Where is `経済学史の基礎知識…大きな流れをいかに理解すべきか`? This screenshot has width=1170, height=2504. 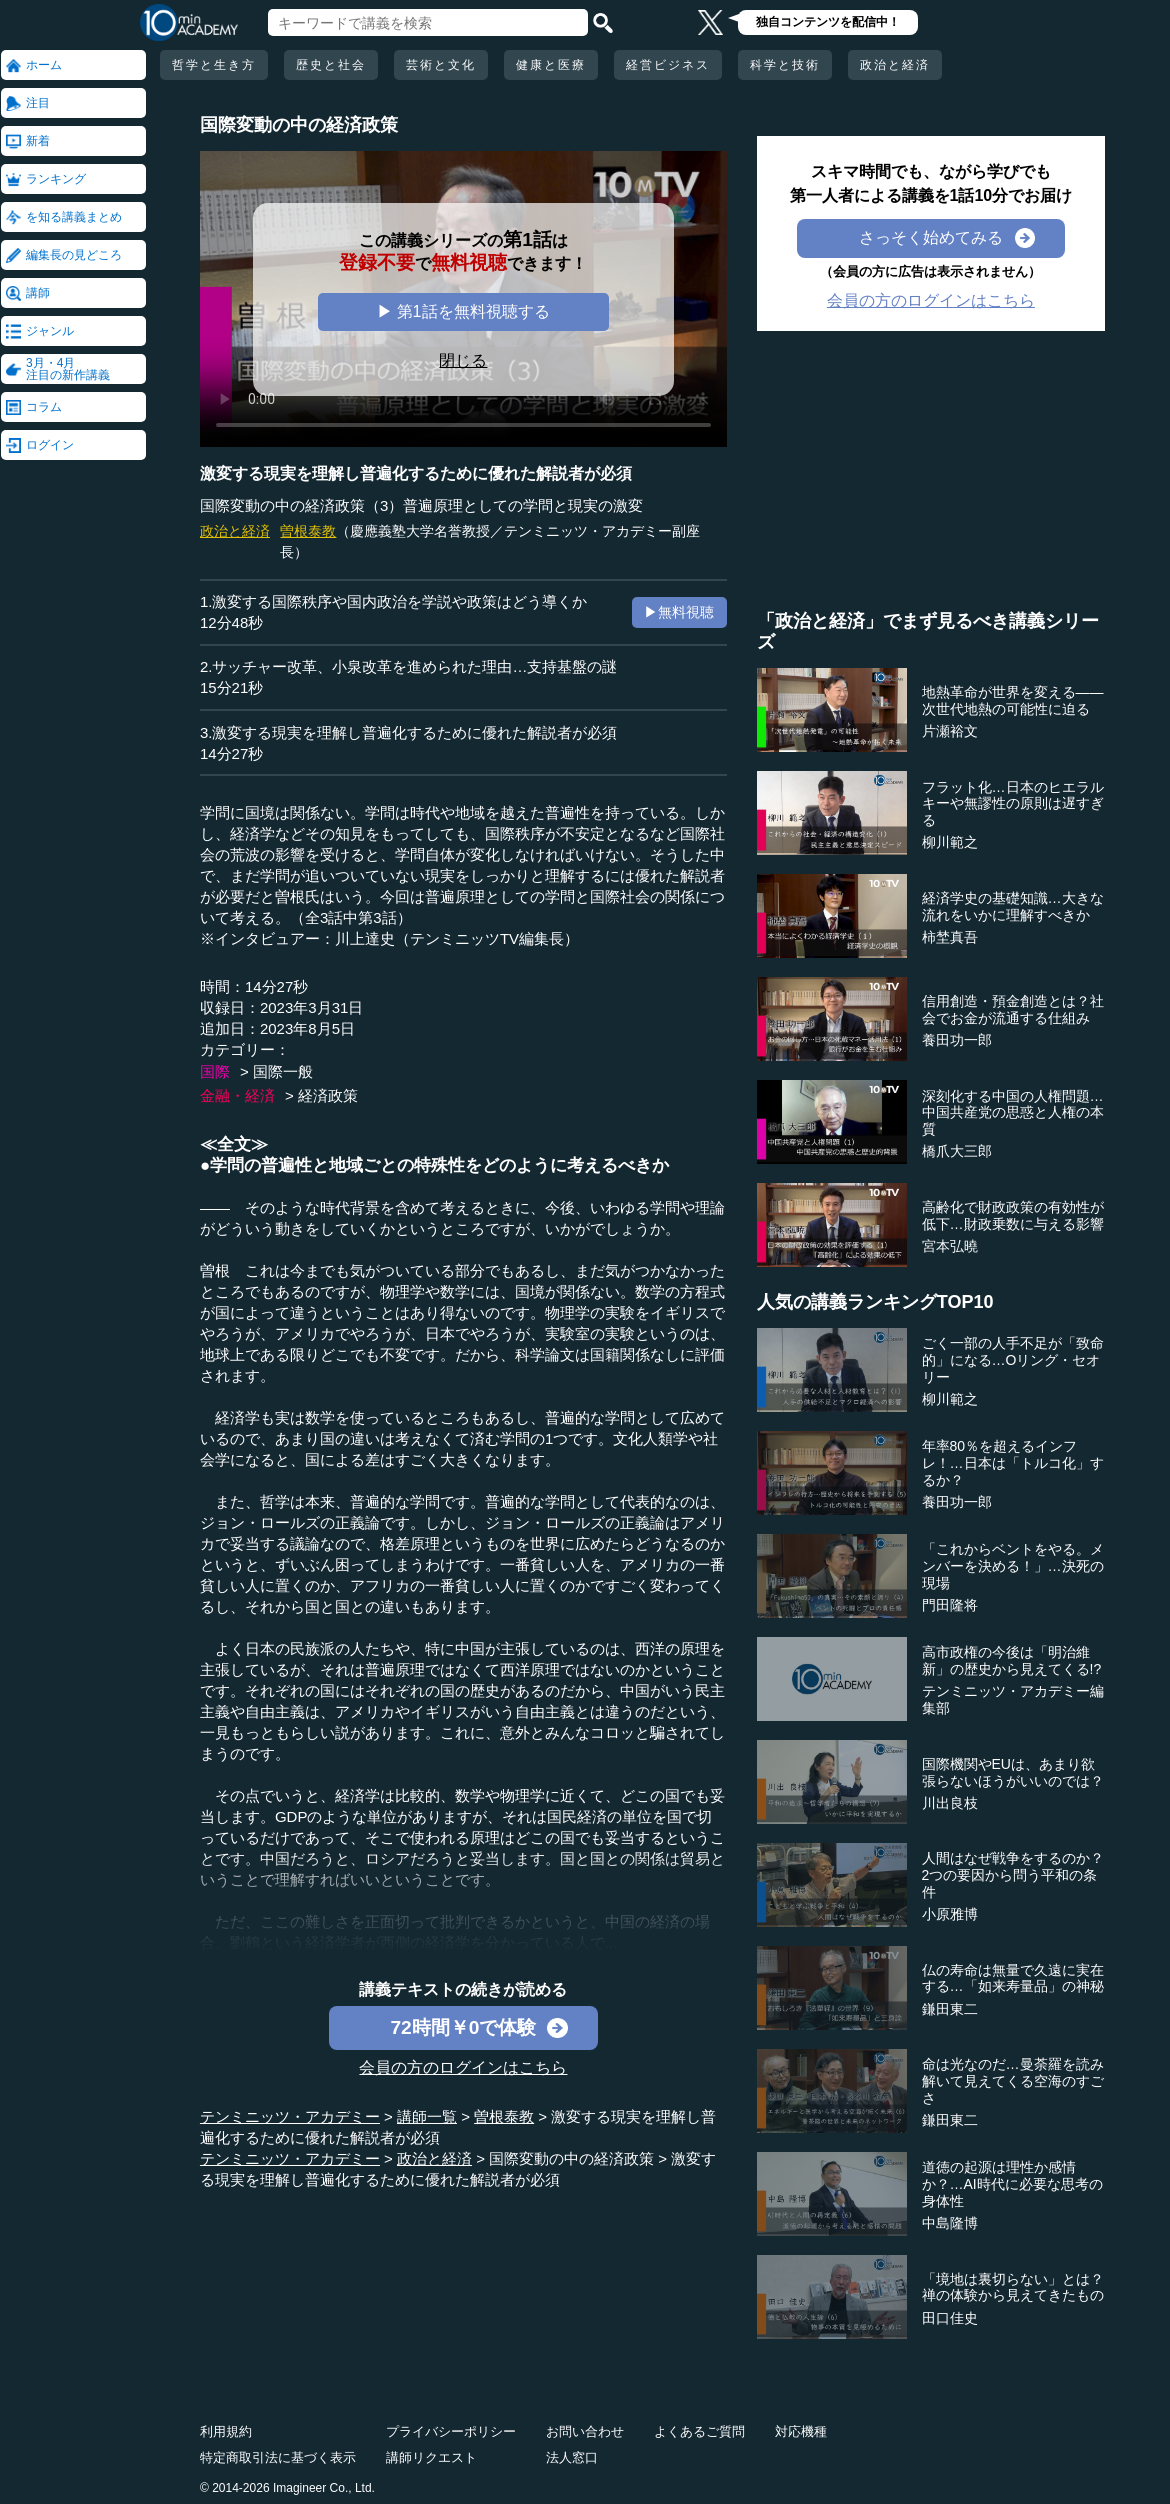 経済学史の基礎知識…大きな流れをいかに理解すべきか is located at coordinates (1013, 906).